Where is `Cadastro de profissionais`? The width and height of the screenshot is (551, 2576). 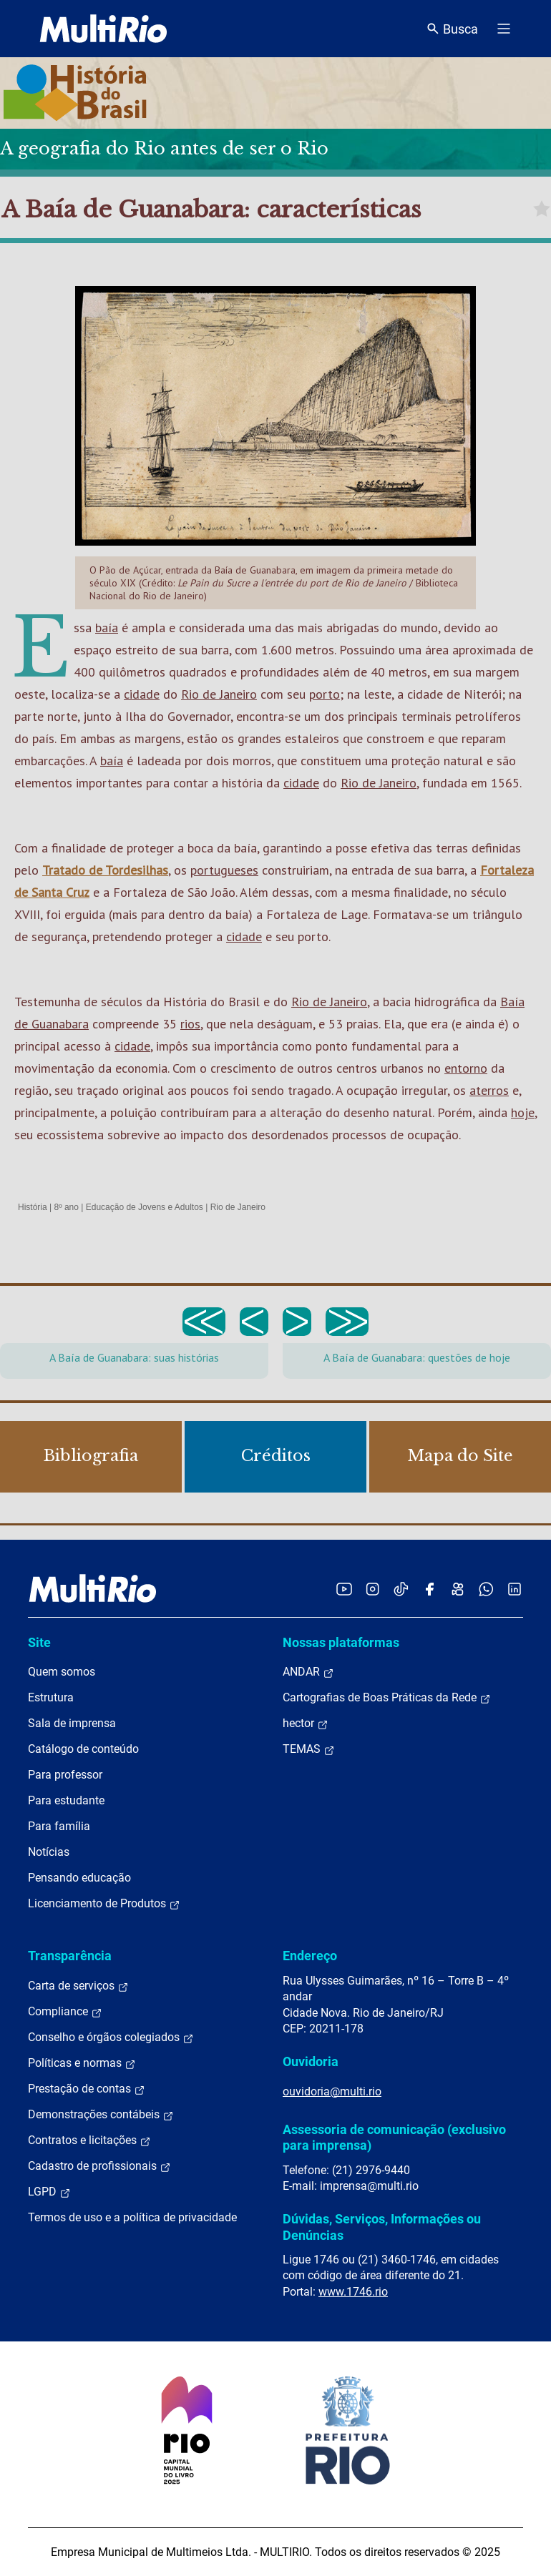 Cadastro de profissionais is located at coordinates (99, 2166).